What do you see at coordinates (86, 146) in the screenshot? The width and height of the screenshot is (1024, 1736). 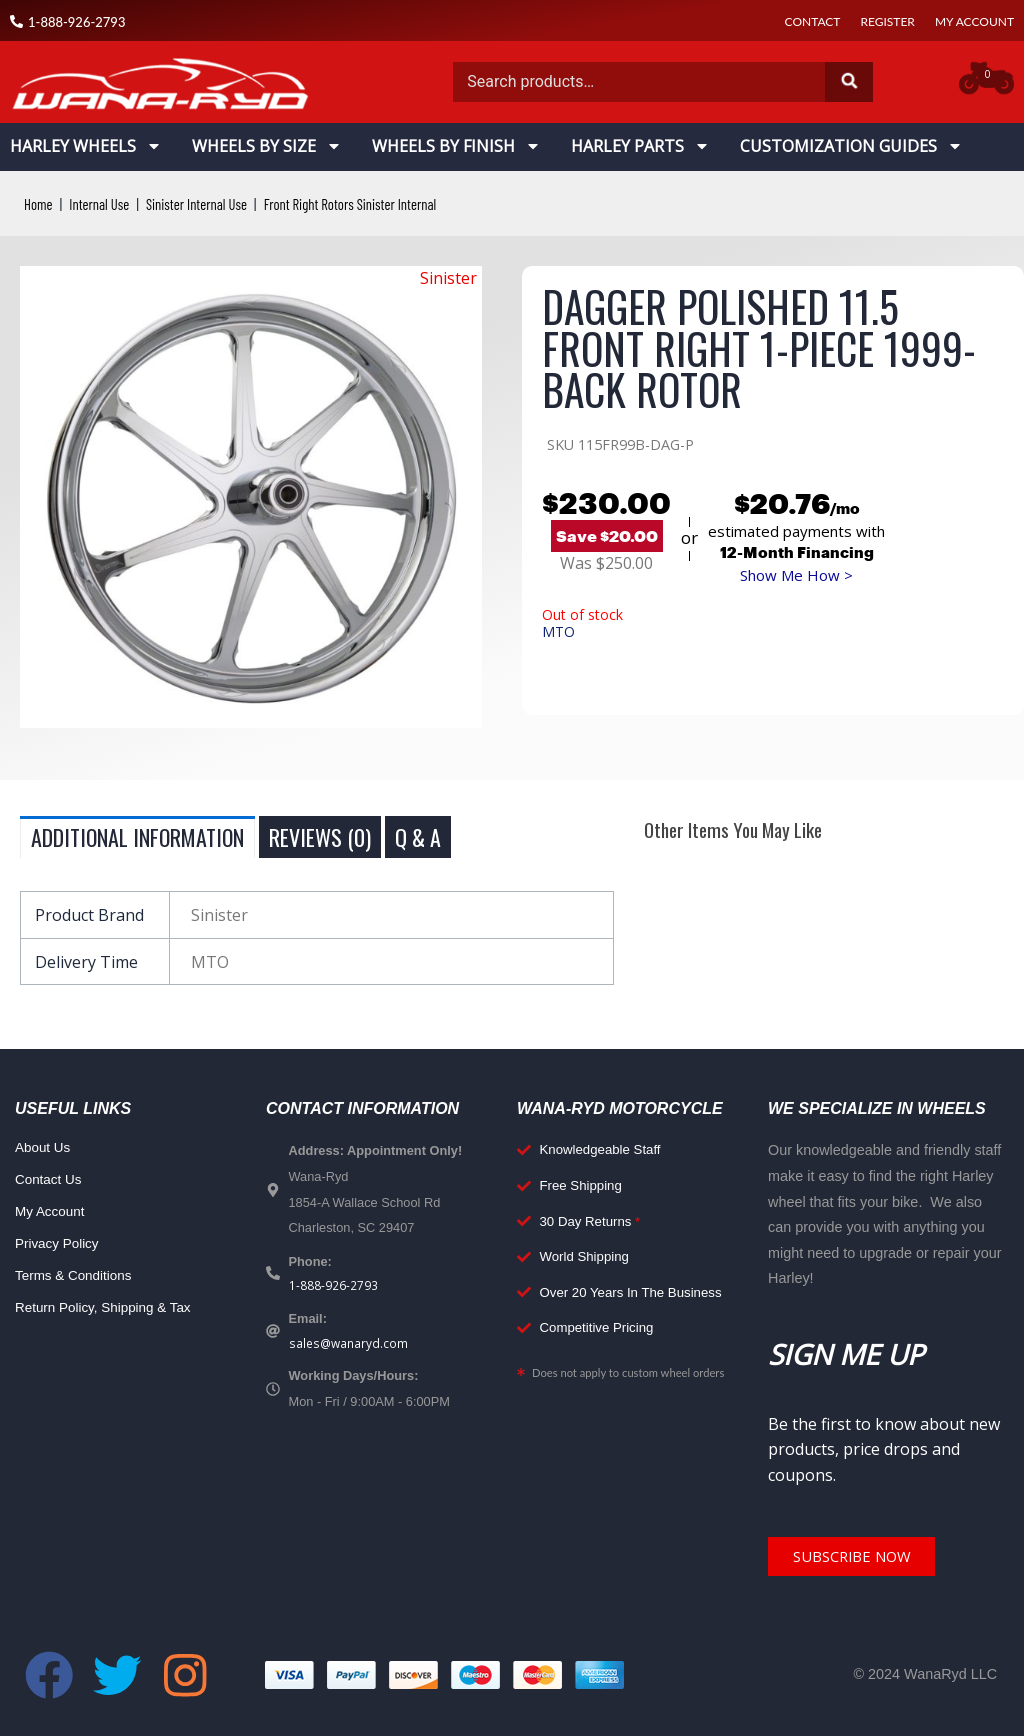 I see `Harley Wheels` at bounding box center [86, 146].